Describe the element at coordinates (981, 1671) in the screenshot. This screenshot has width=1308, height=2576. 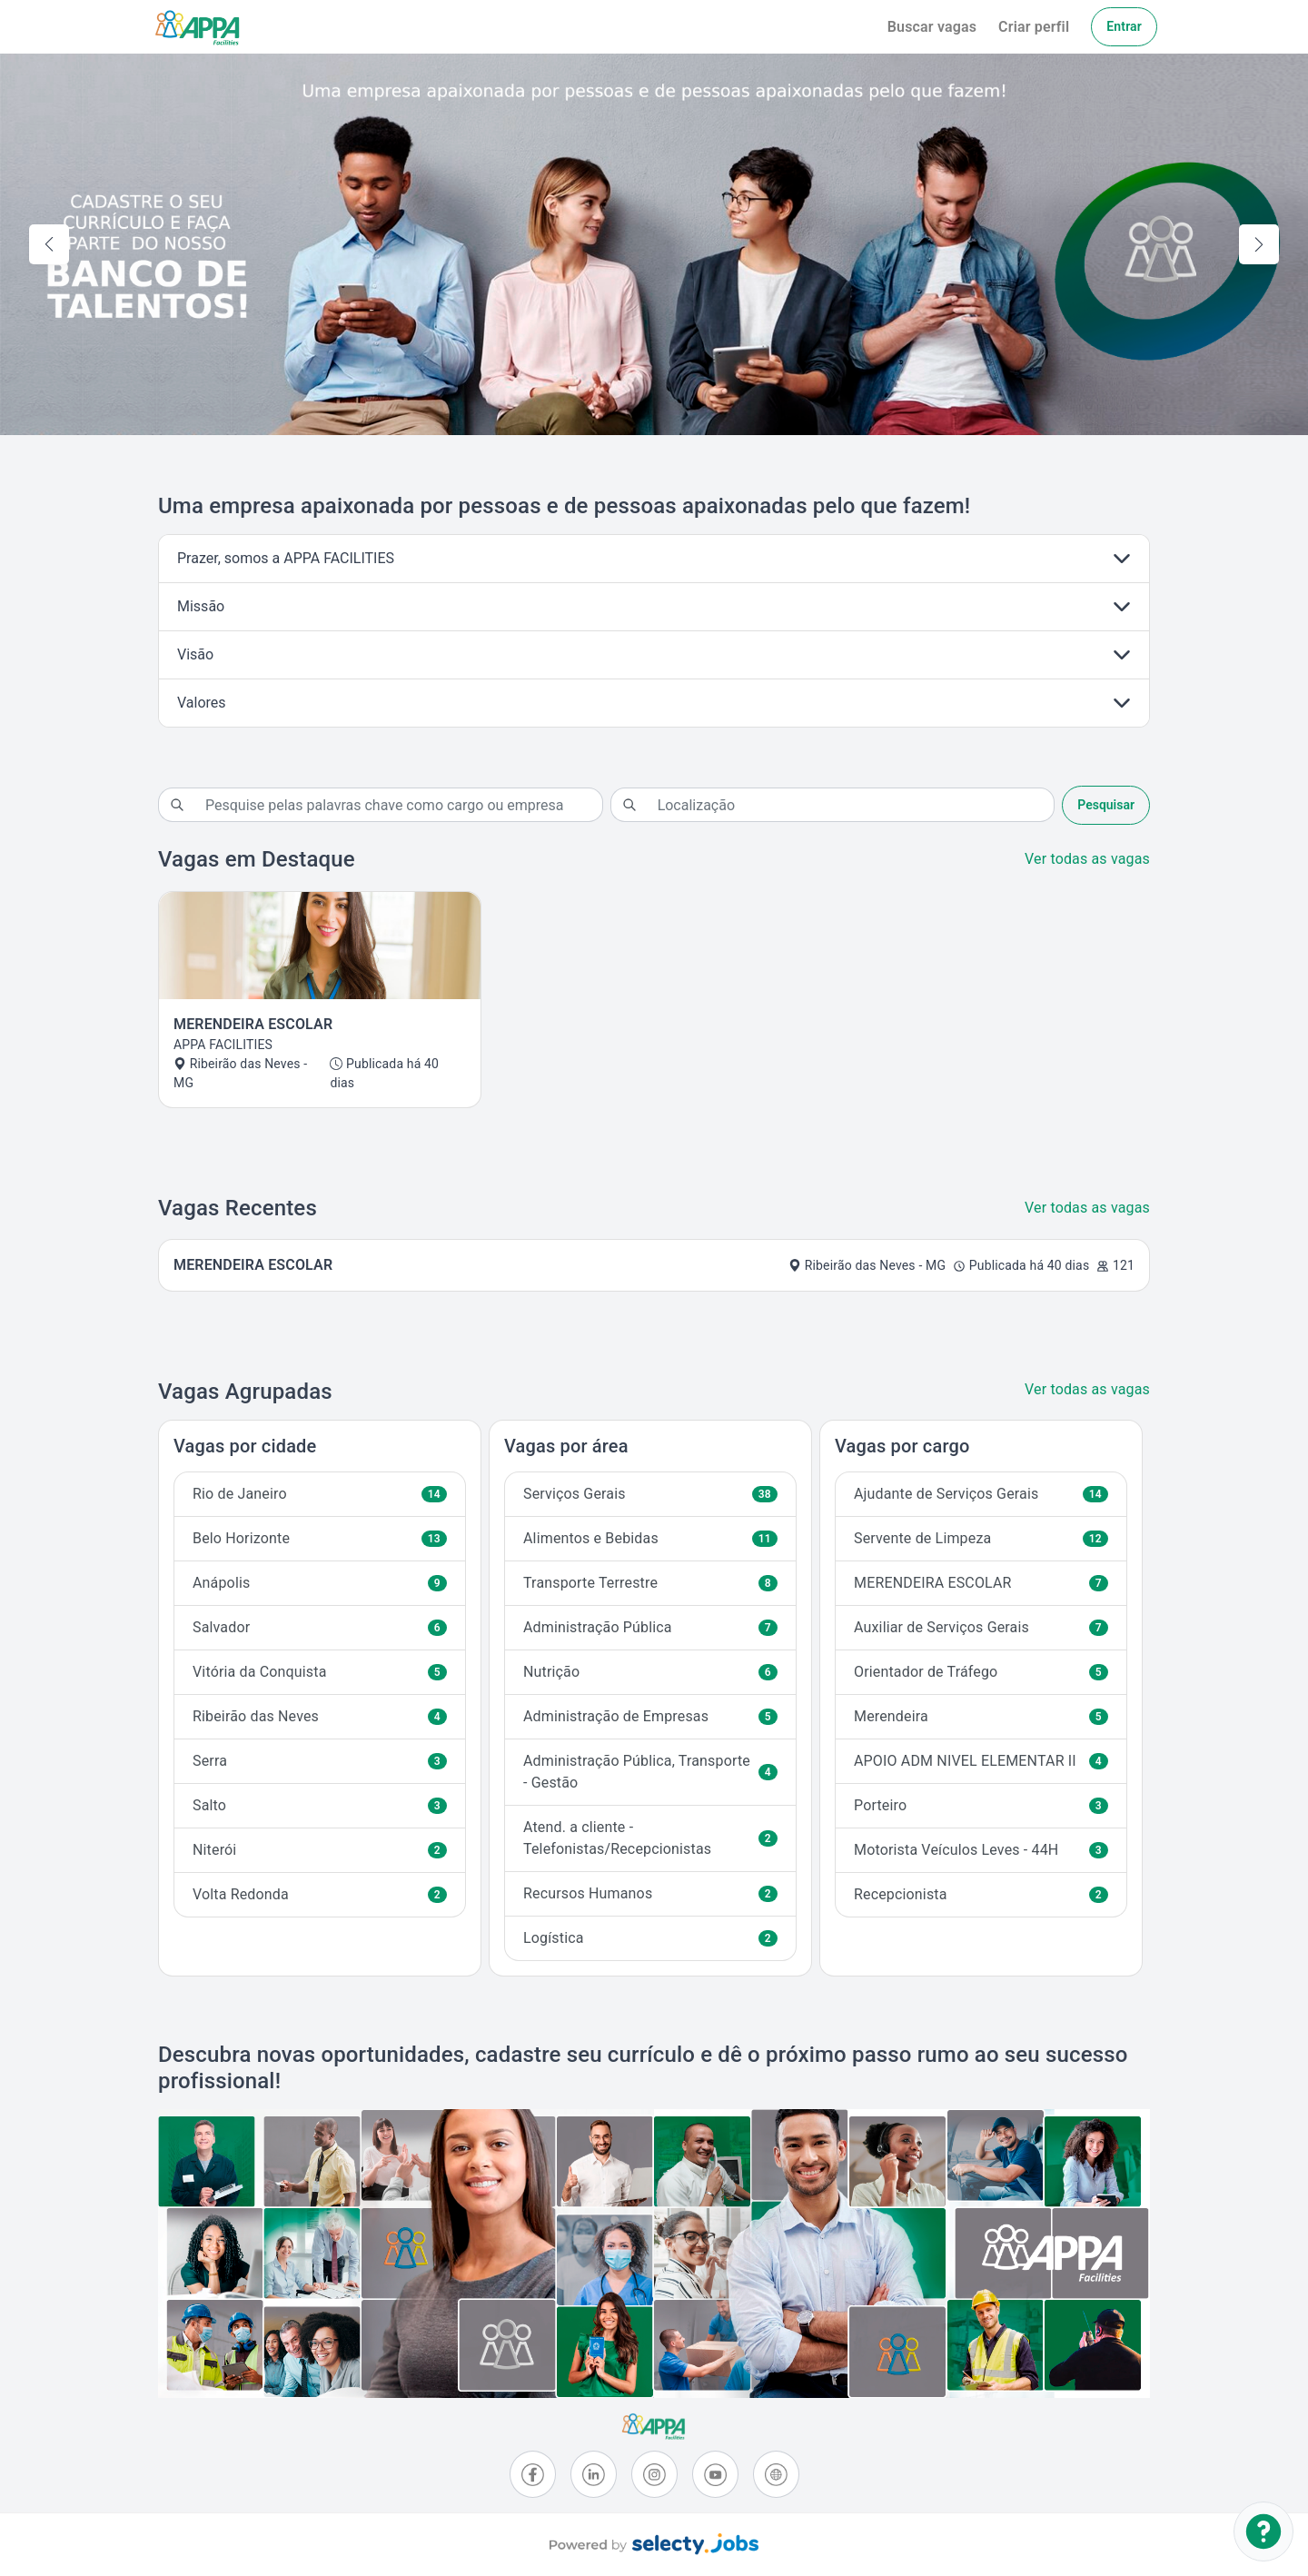
I see `Orientador de Tráfego` at that location.